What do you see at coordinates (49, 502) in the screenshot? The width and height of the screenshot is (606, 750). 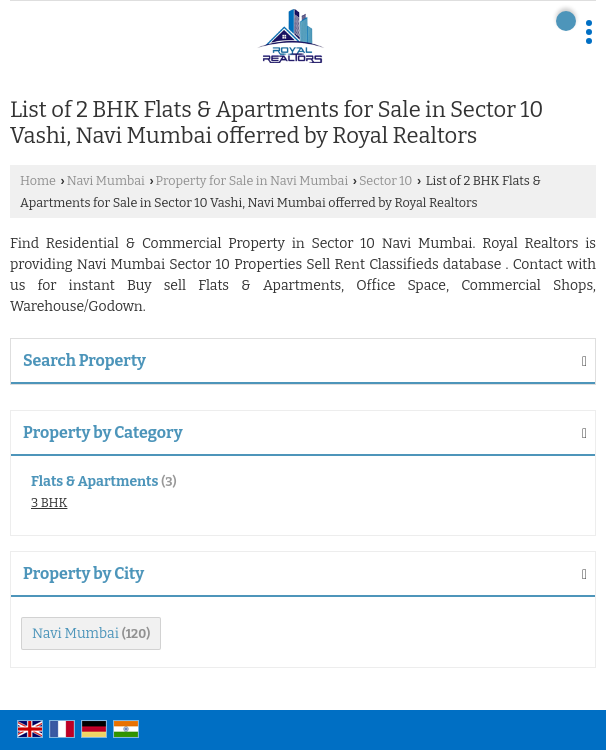 I see `3 BHK` at bounding box center [49, 502].